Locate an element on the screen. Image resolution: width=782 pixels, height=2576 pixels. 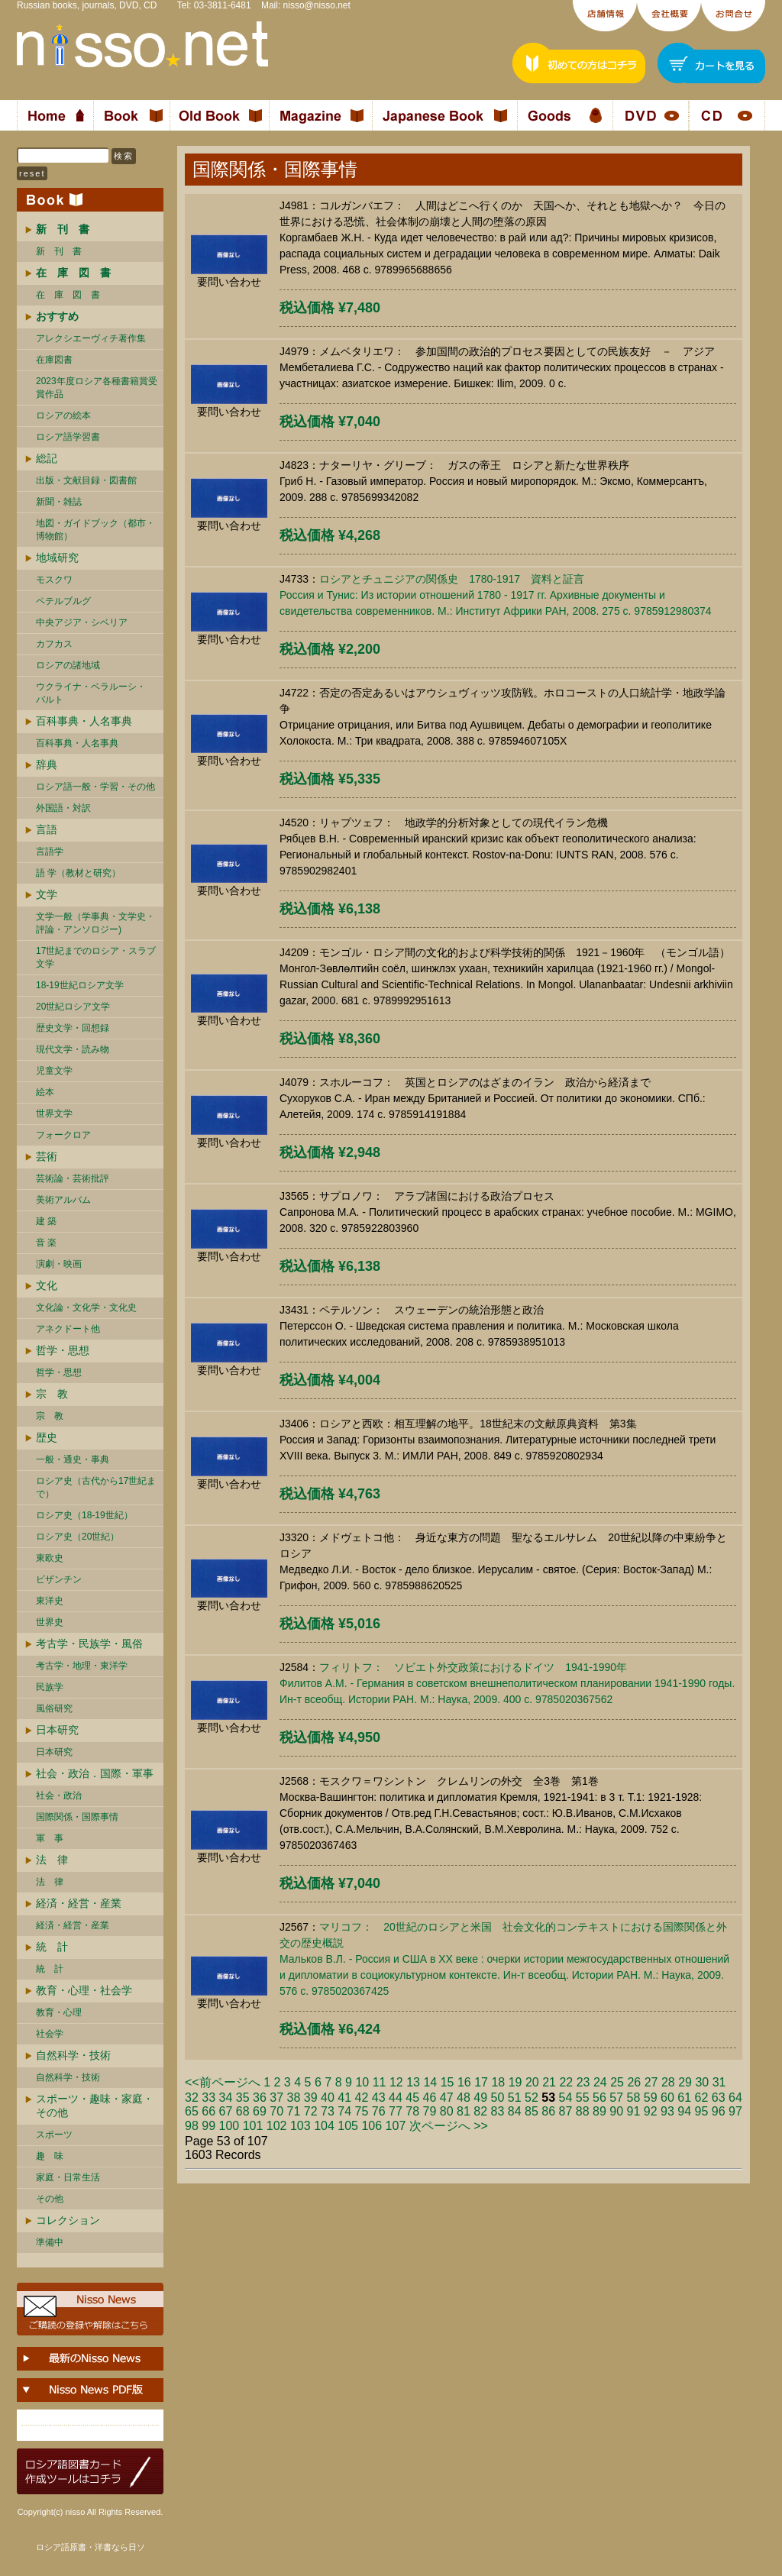
建 築 is located at coordinates (46, 1221).